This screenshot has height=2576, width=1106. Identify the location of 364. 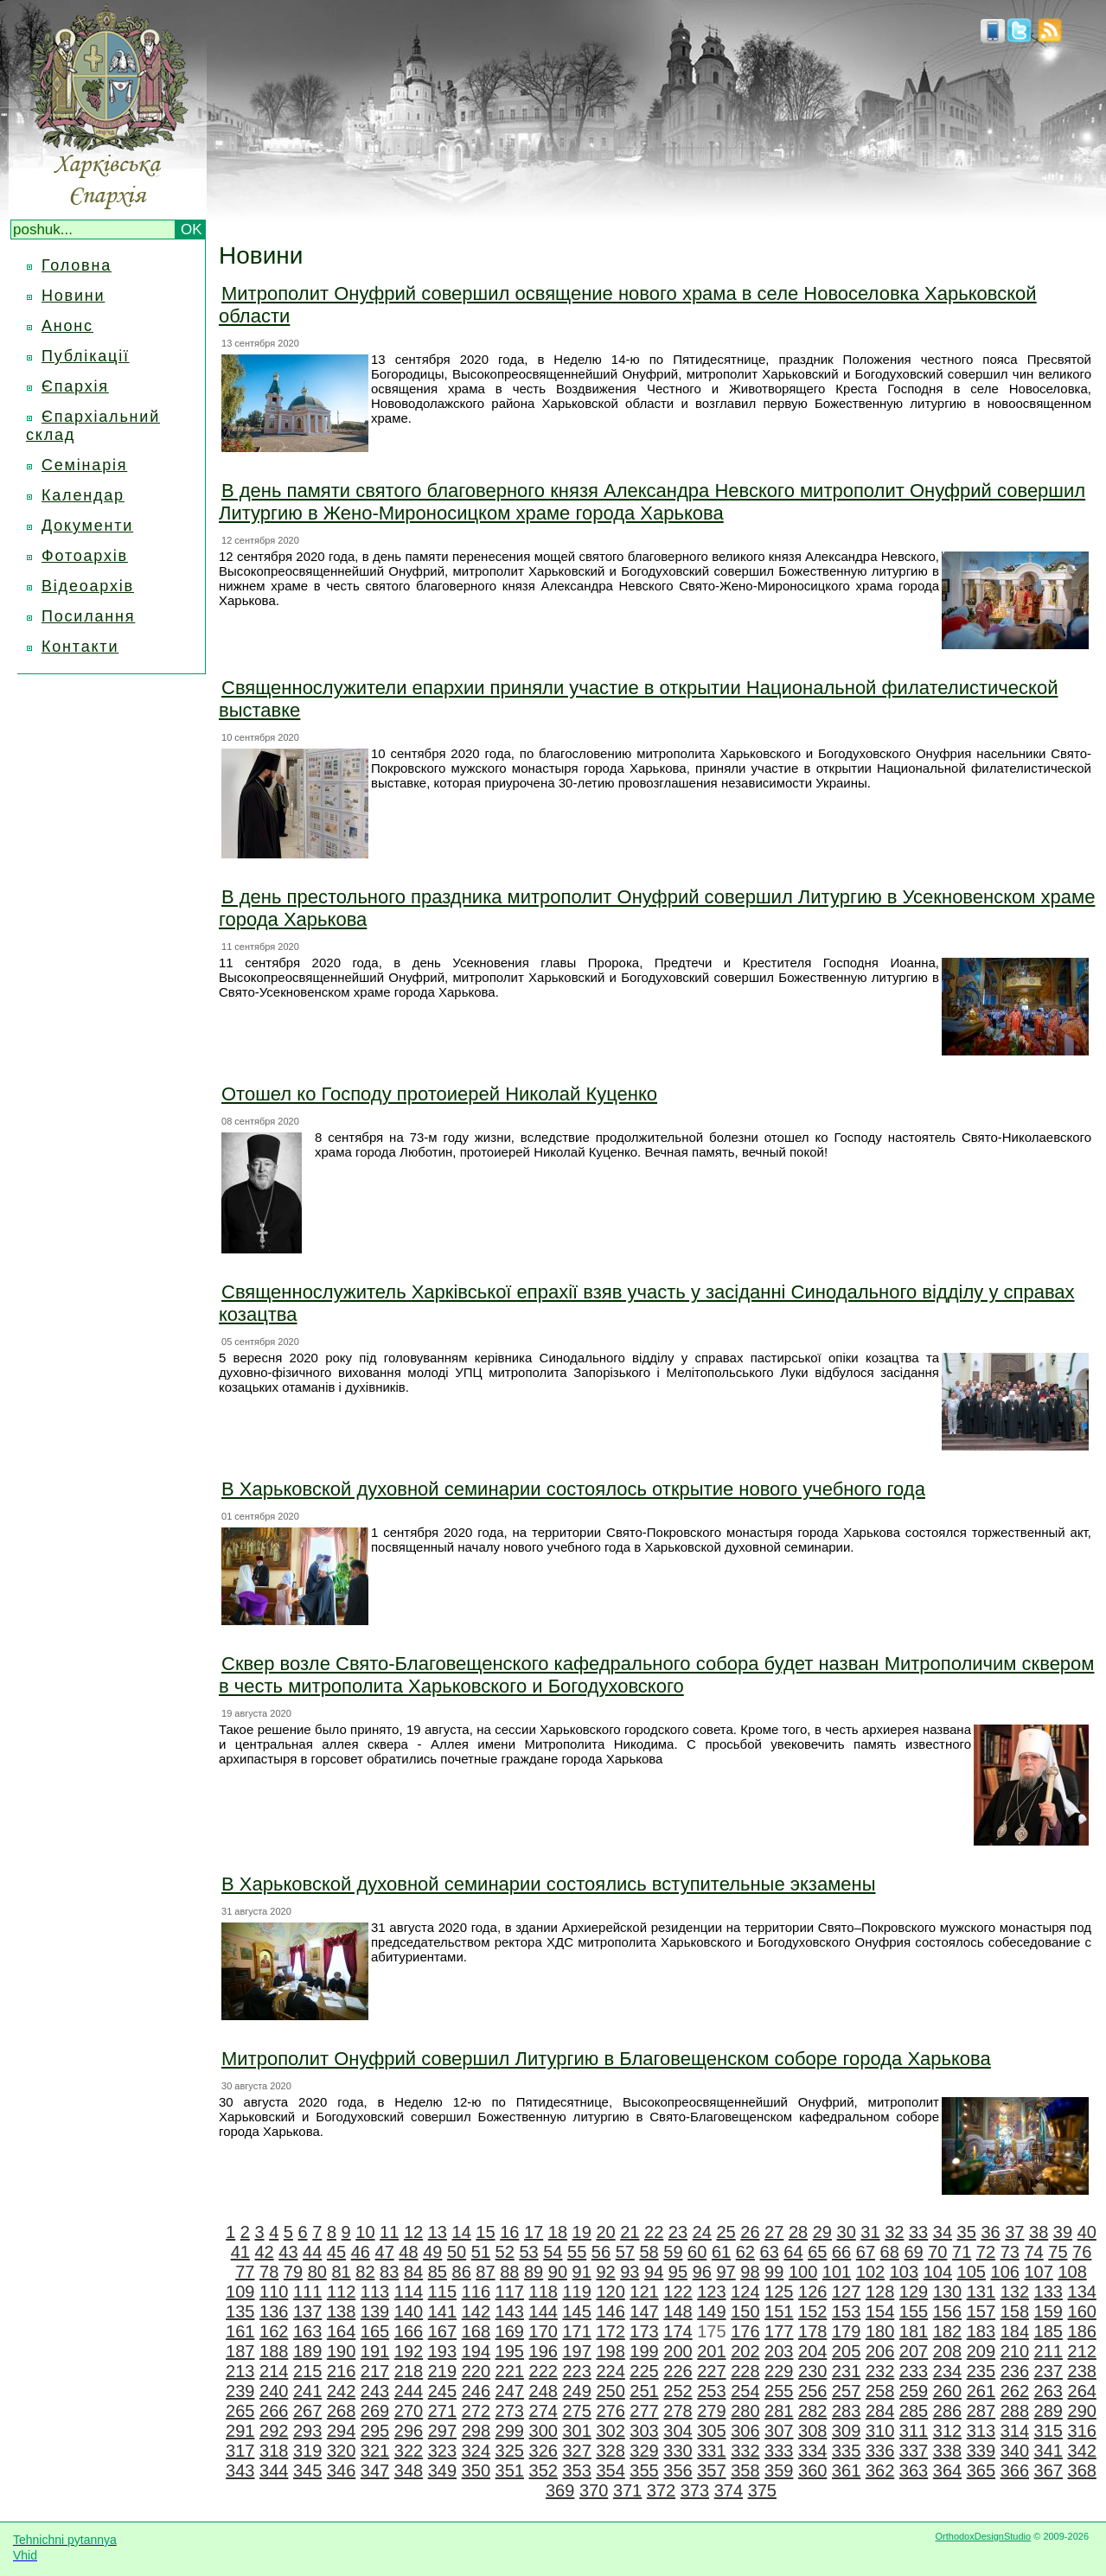
(947, 2470).